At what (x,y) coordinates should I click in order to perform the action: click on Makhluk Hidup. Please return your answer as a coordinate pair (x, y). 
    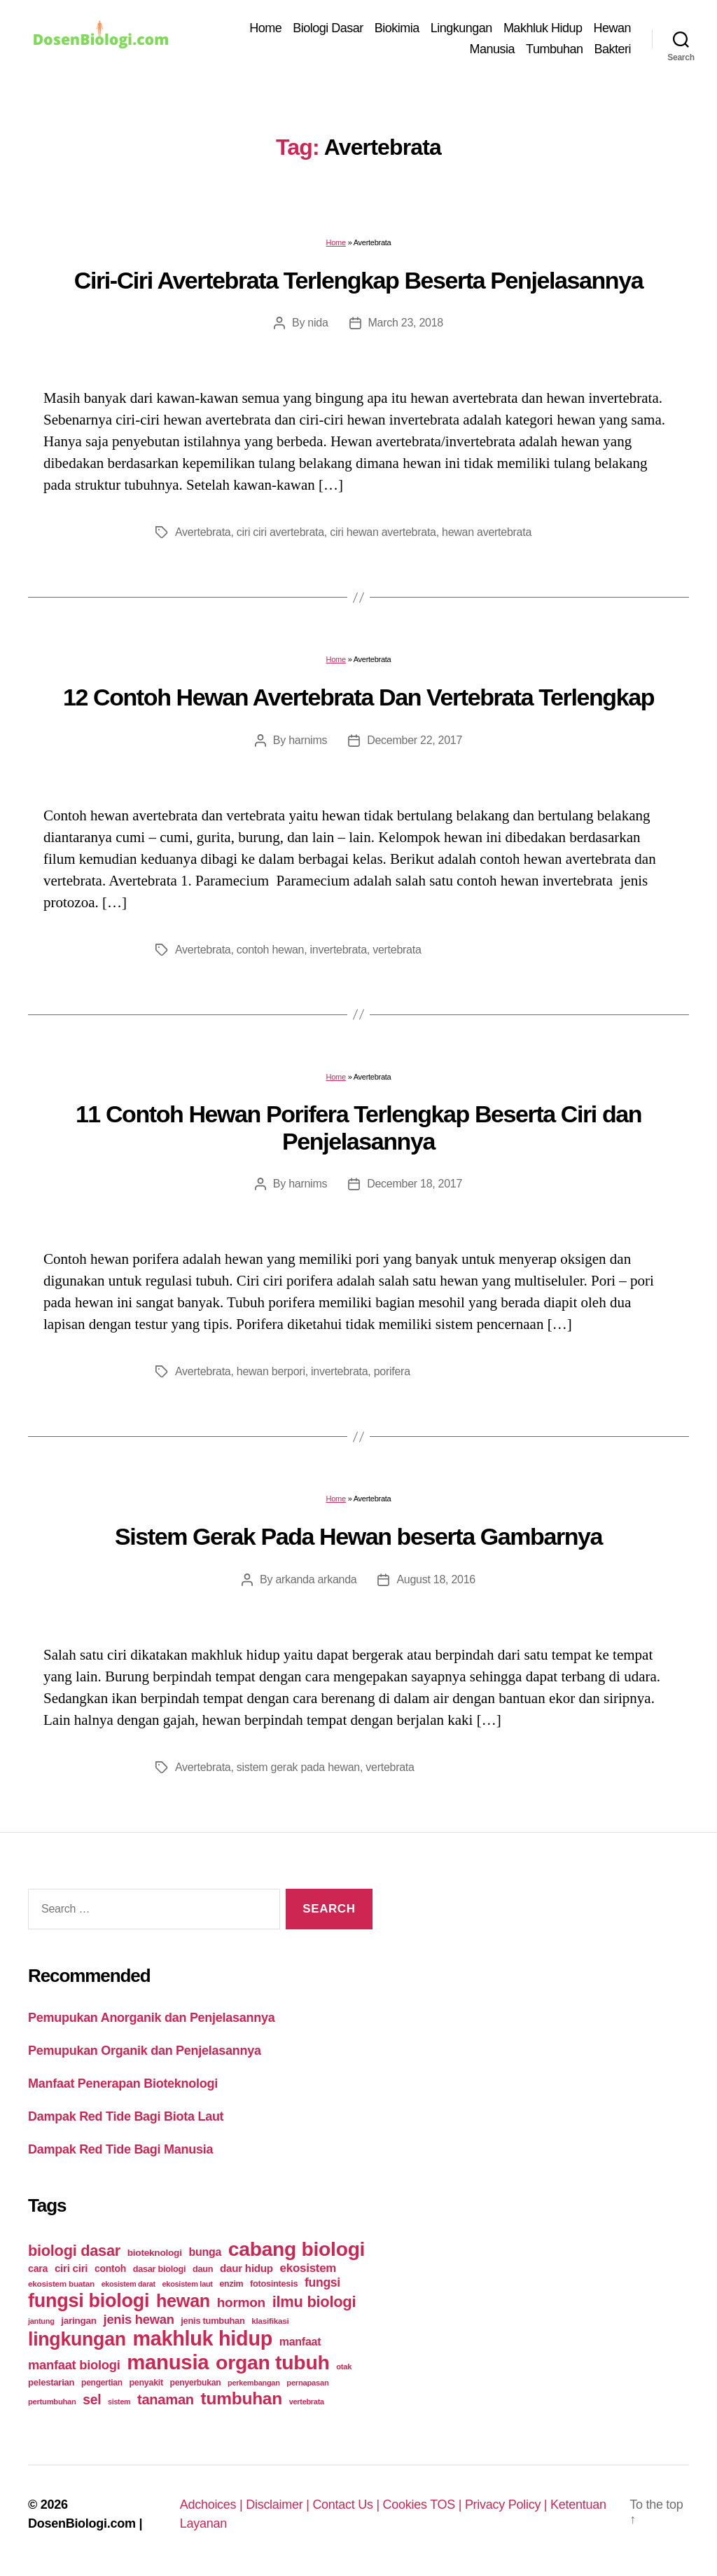
    Looking at the image, I should click on (543, 28).